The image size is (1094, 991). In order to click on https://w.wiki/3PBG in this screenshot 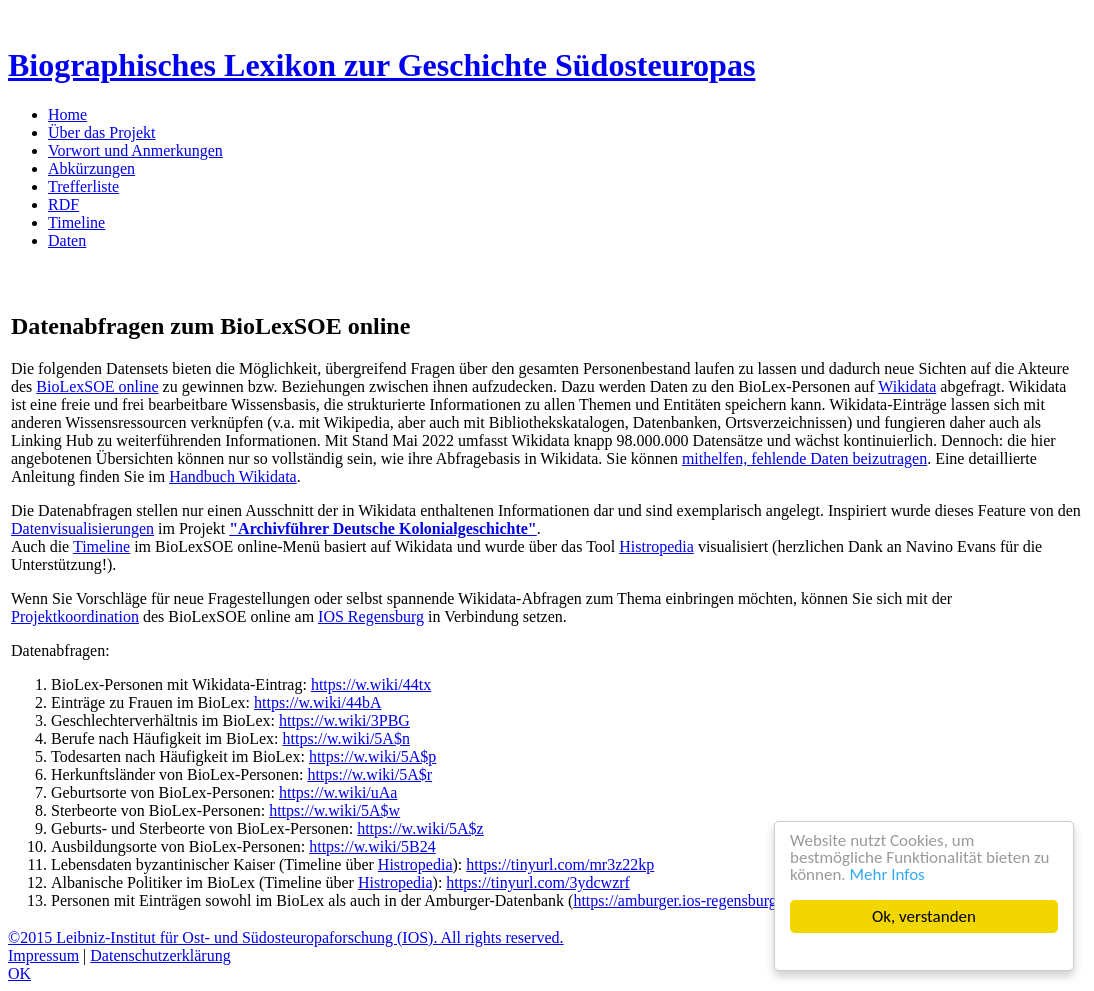, I will do `click(344, 720)`.